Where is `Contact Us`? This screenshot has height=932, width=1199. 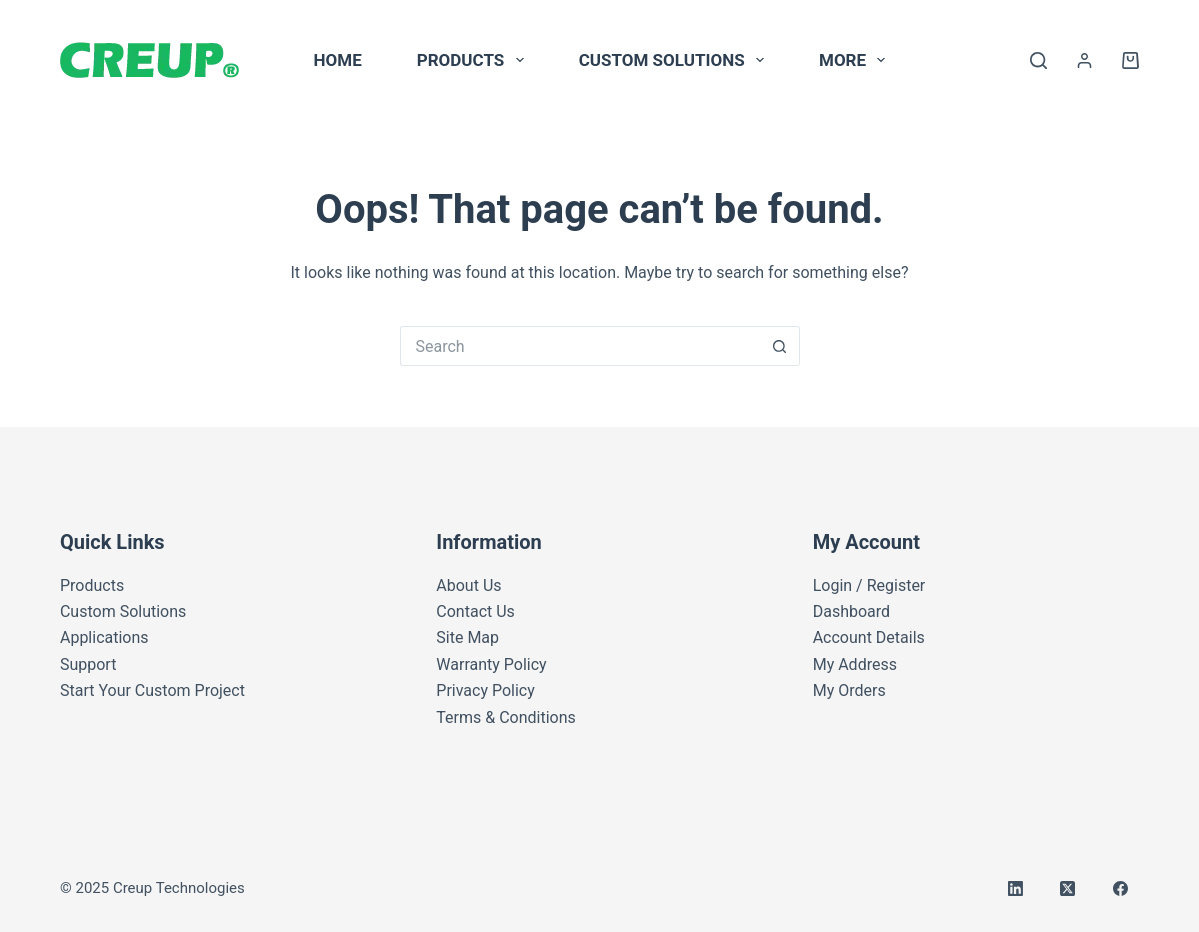 Contact Us is located at coordinates (475, 611).